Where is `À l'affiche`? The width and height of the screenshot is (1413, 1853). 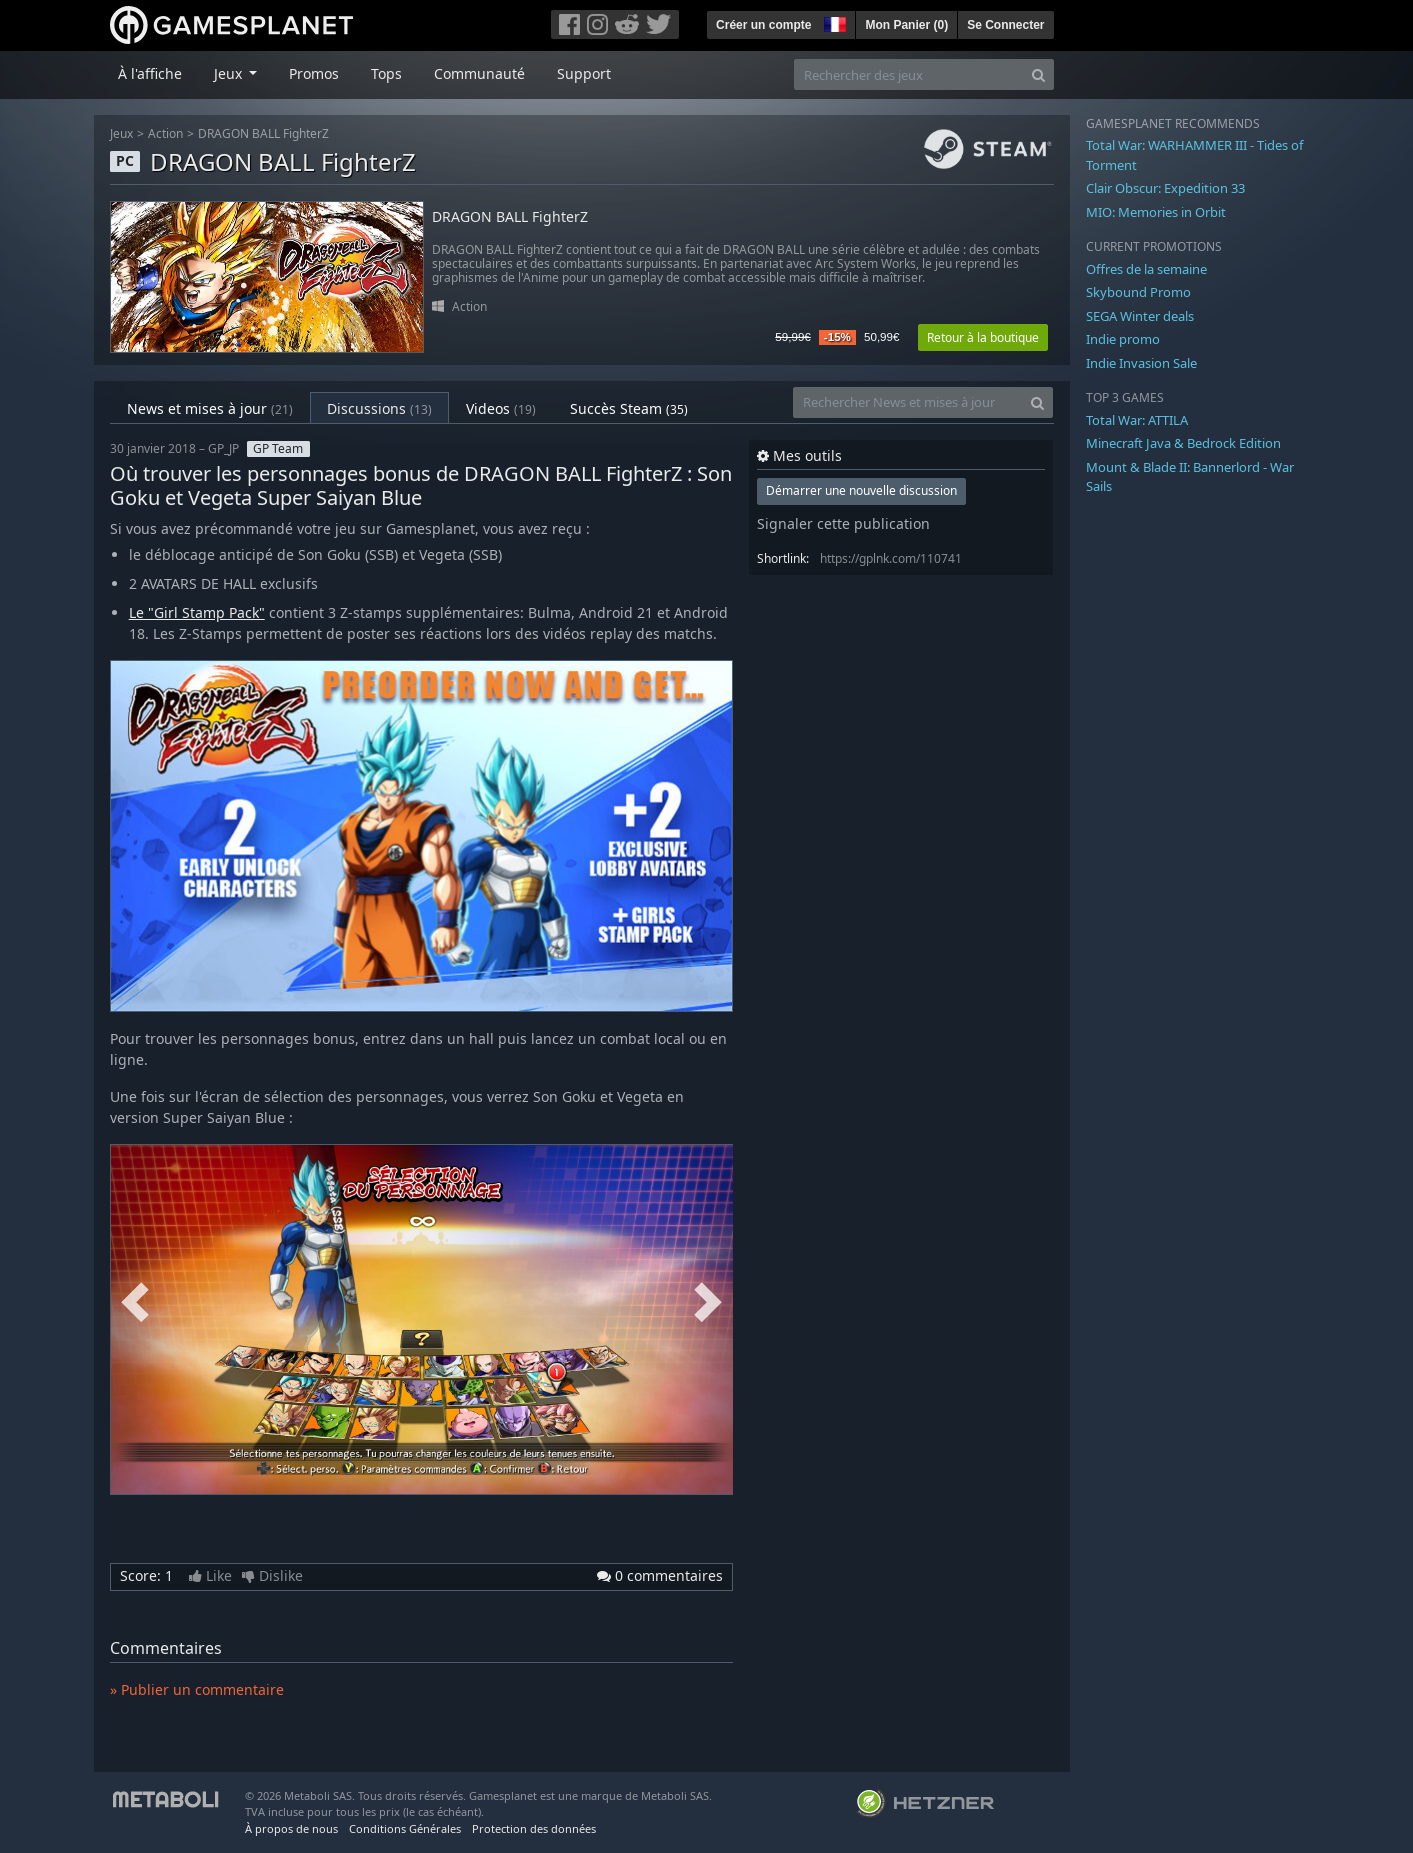
À l'affiche is located at coordinates (150, 73).